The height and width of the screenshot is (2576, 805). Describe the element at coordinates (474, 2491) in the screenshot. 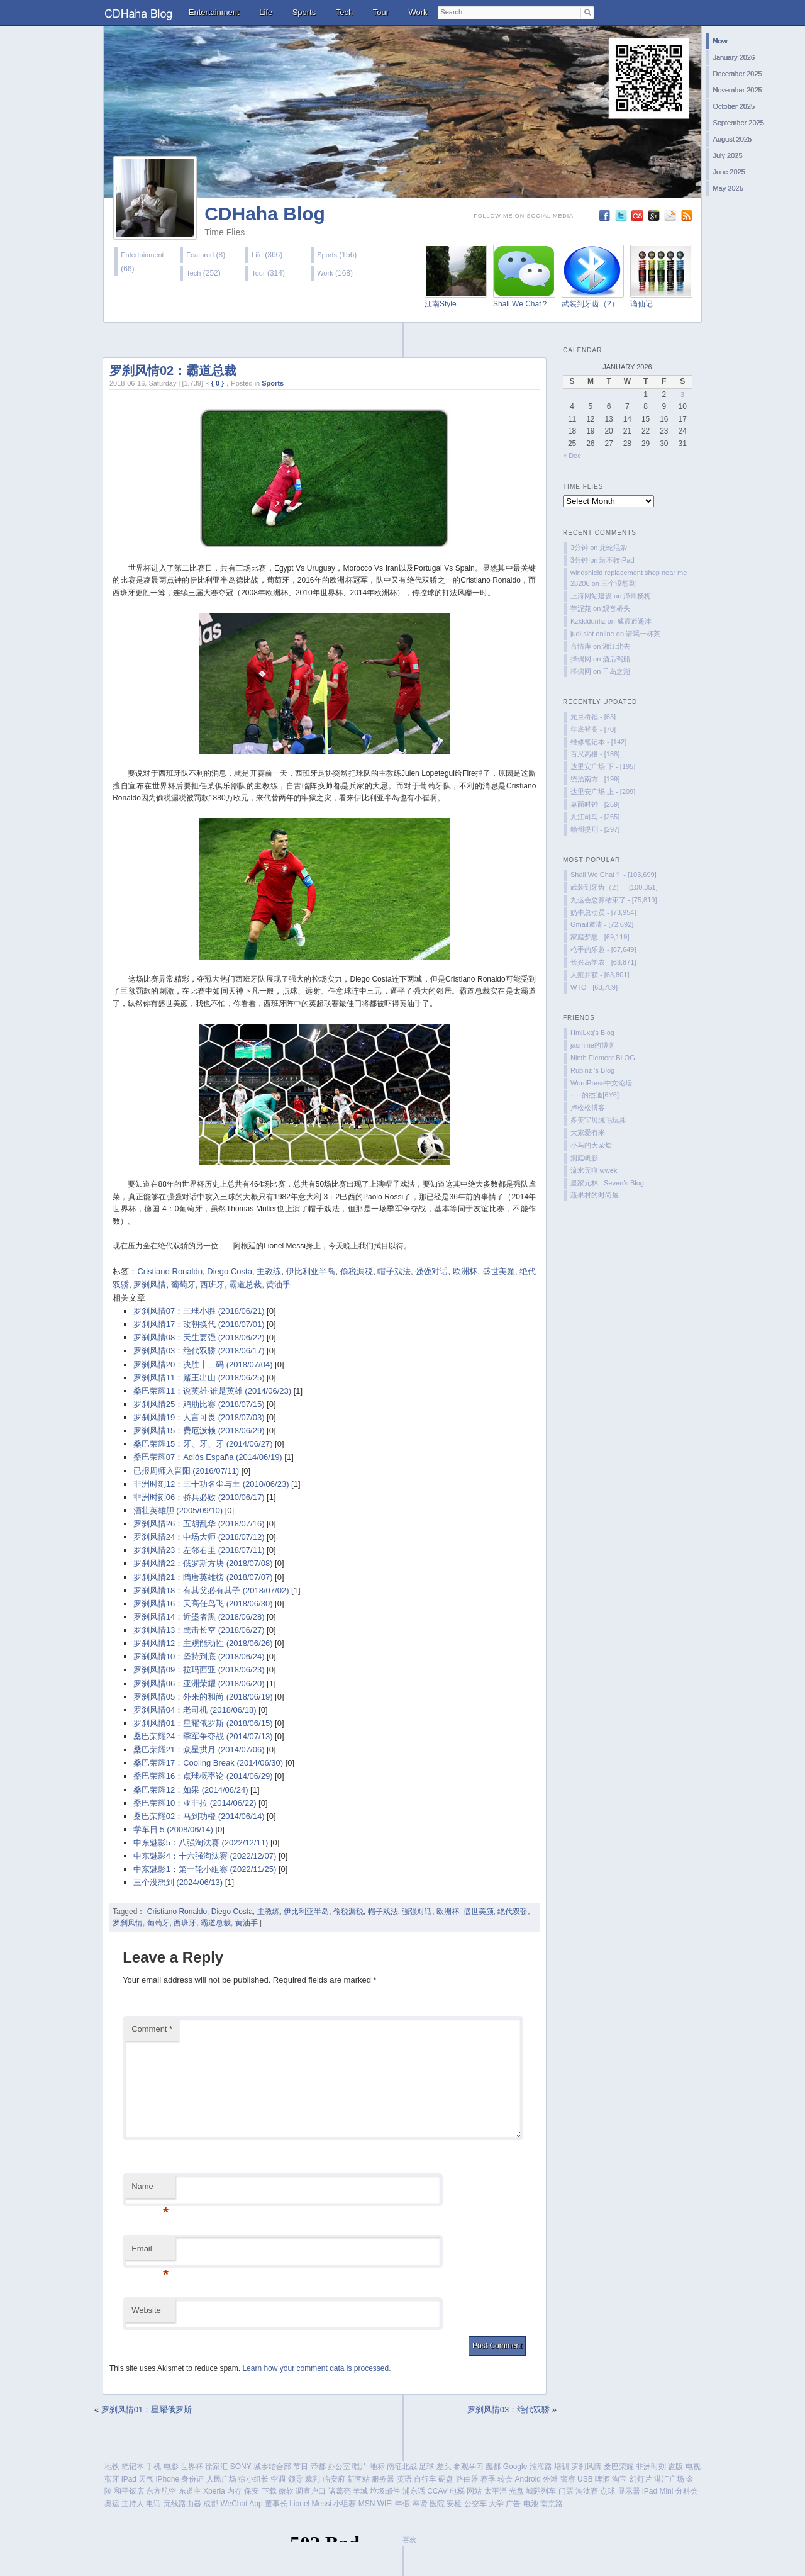

I see `网站` at that location.